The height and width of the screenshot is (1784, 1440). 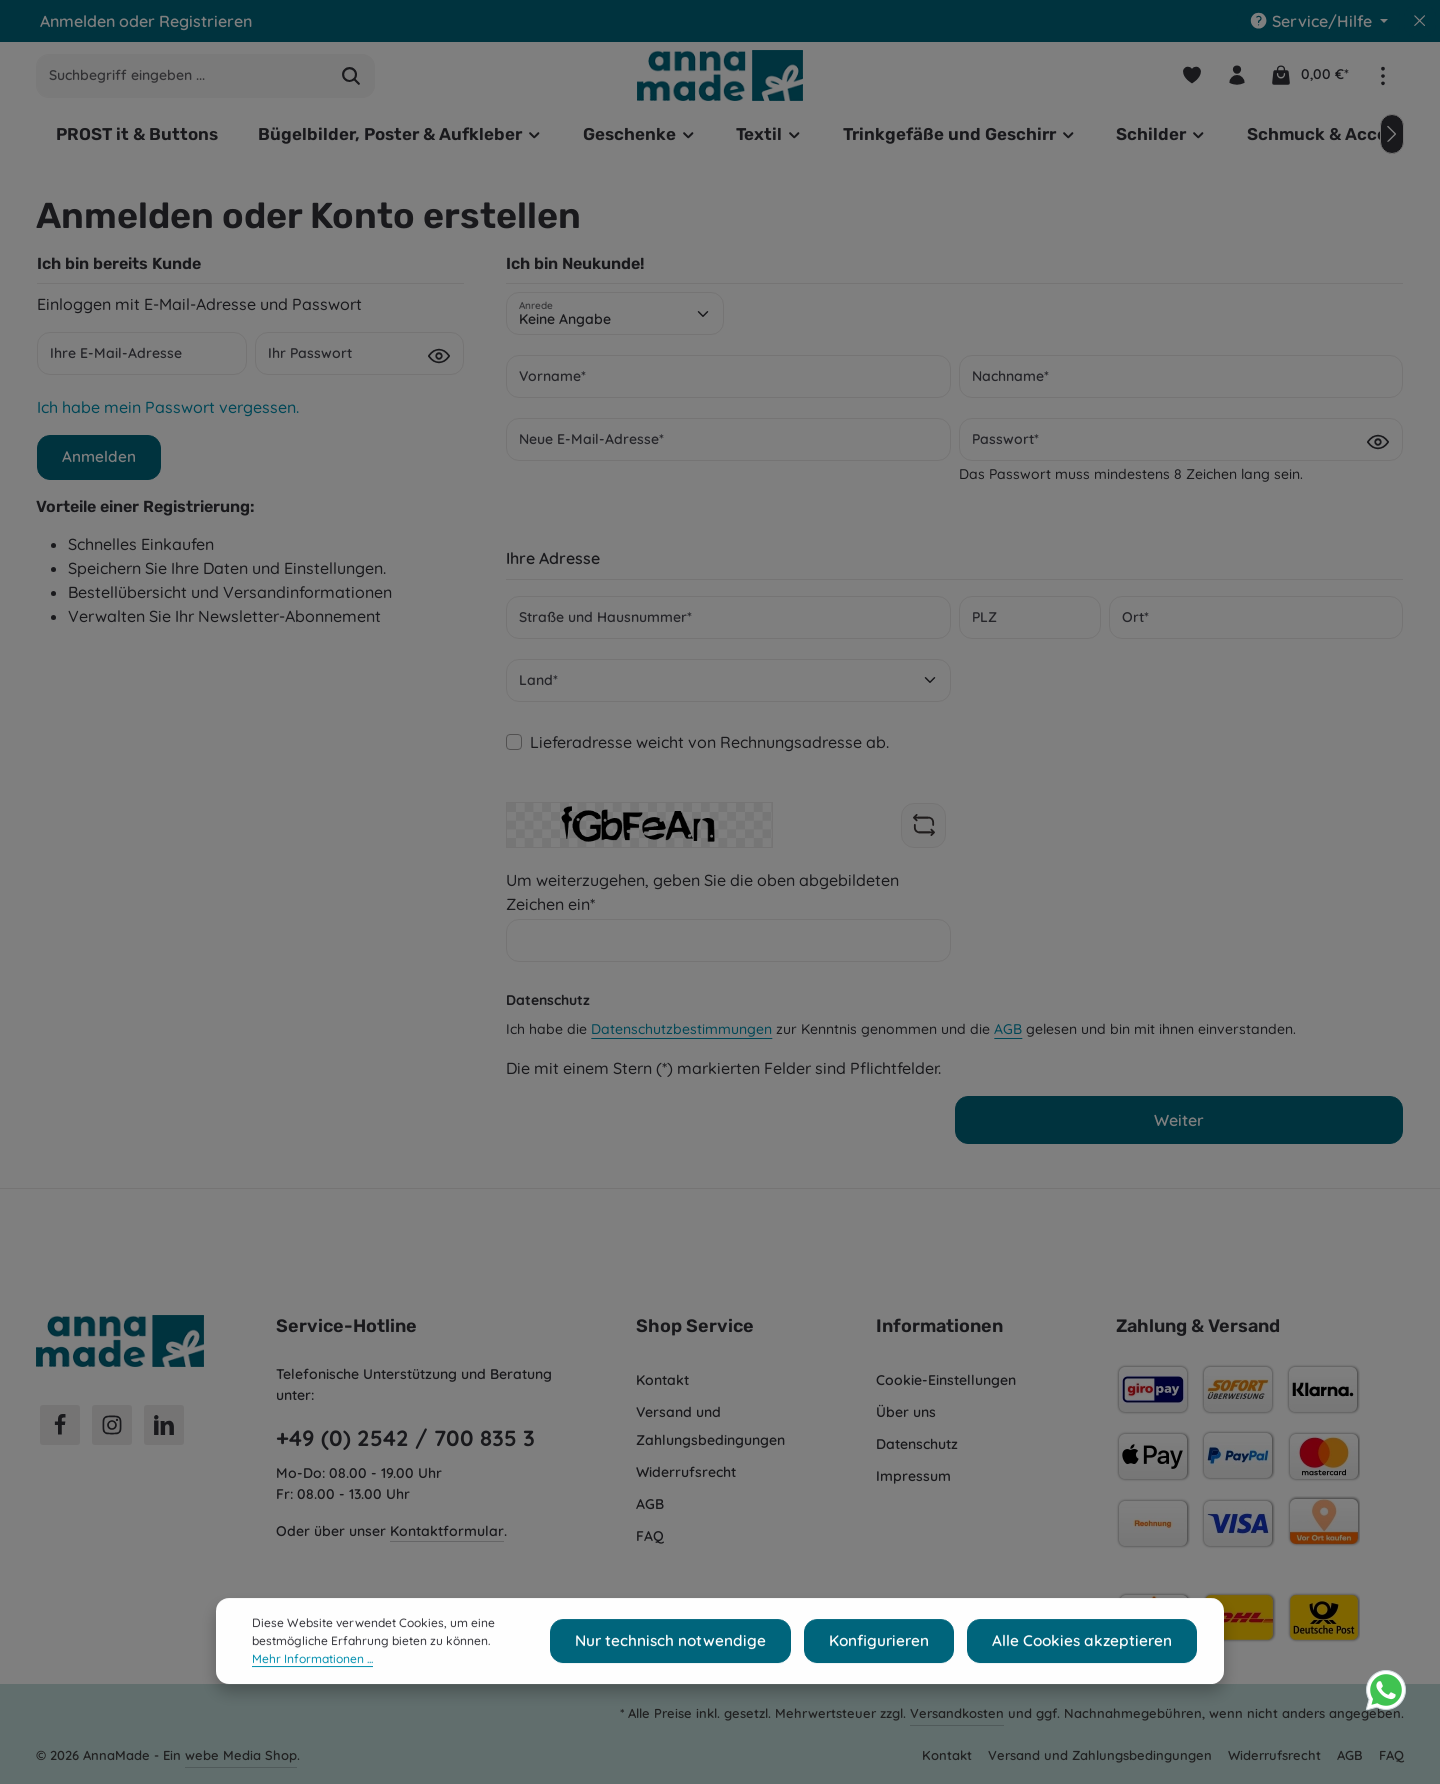 What do you see at coordinates (710, 1426) in the screenshot?
I see `Versand und Zahlungsbedingungen` at bounding box center [710, 1426].